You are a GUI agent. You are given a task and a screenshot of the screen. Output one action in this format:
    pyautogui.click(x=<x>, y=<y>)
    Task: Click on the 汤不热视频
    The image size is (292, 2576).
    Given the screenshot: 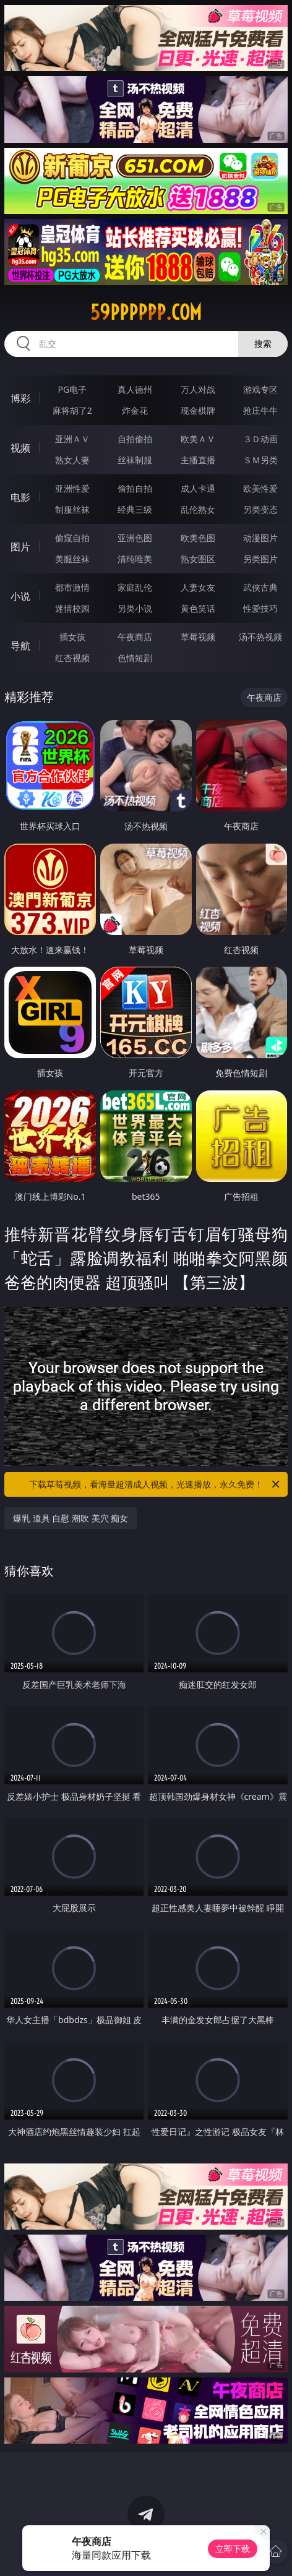 What is the action you would take?
    pyautogui.click(x=260, y=637)
    